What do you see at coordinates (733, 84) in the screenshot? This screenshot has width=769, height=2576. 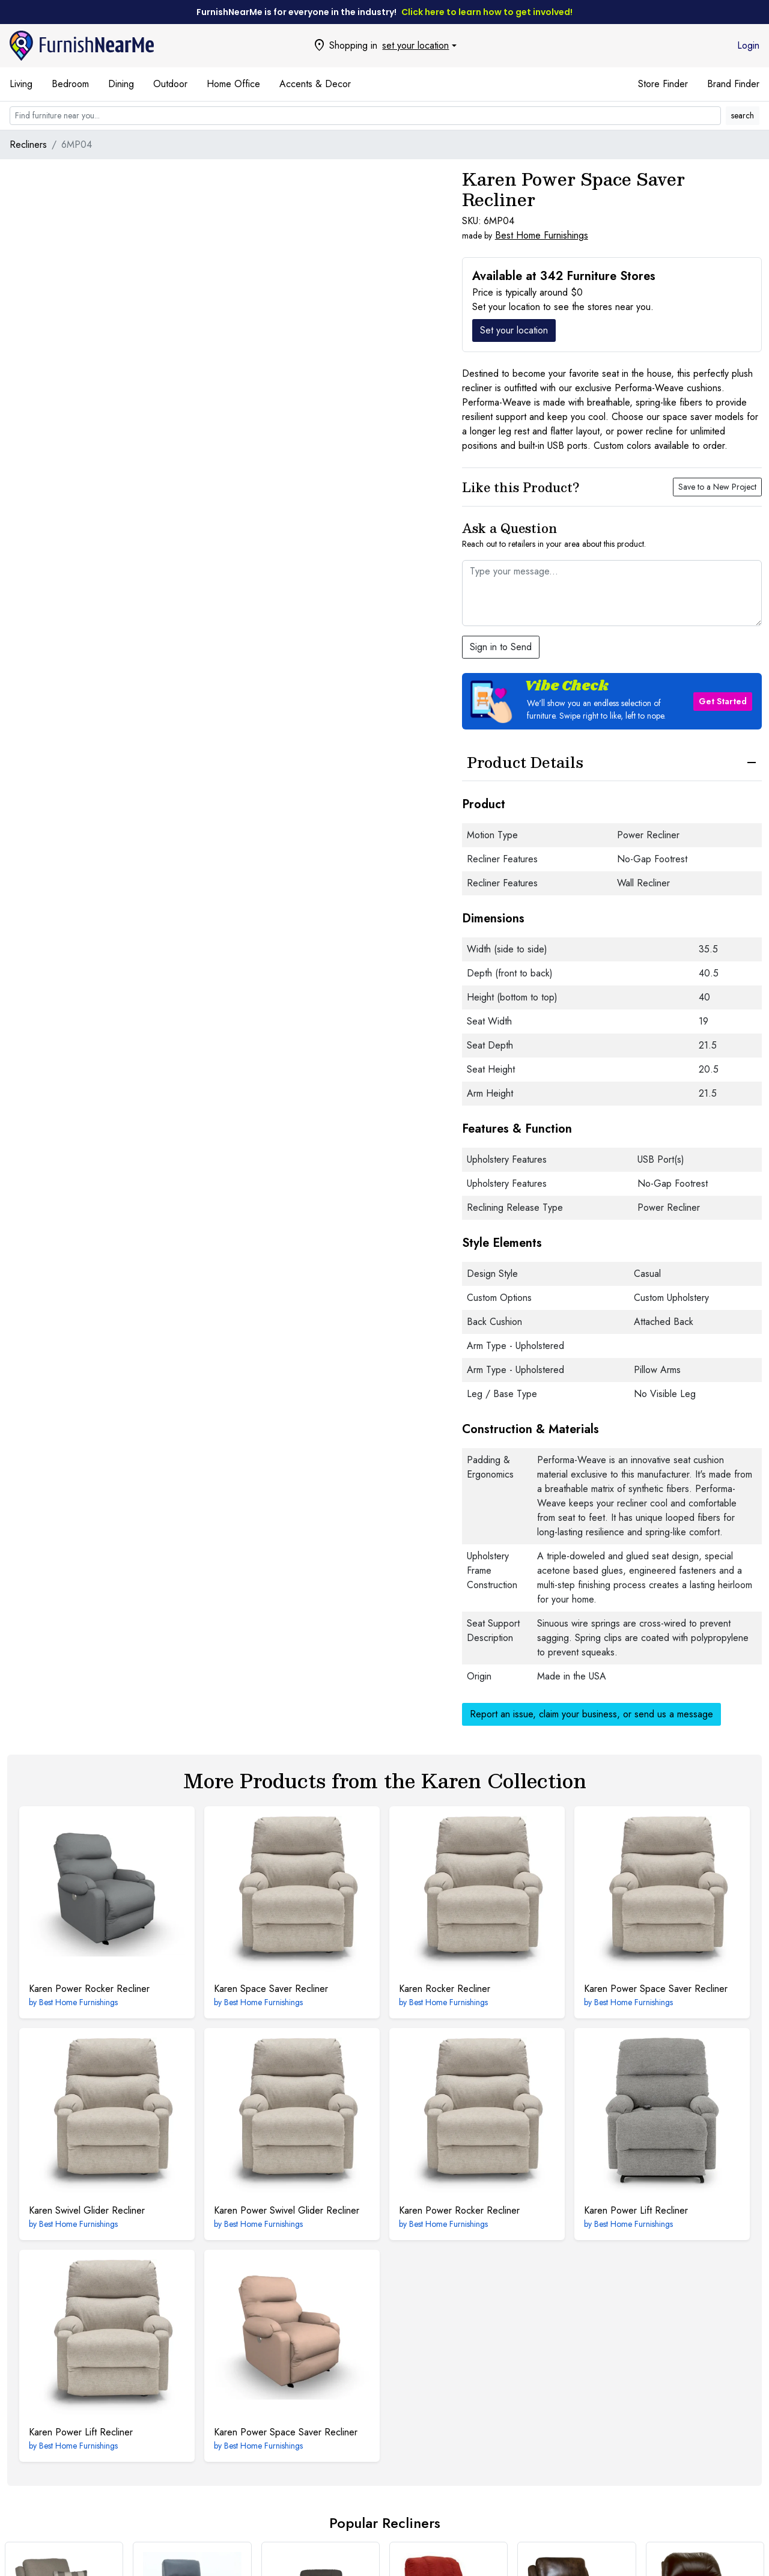 I see `Brand Finder` at bounding box center [733, 84].